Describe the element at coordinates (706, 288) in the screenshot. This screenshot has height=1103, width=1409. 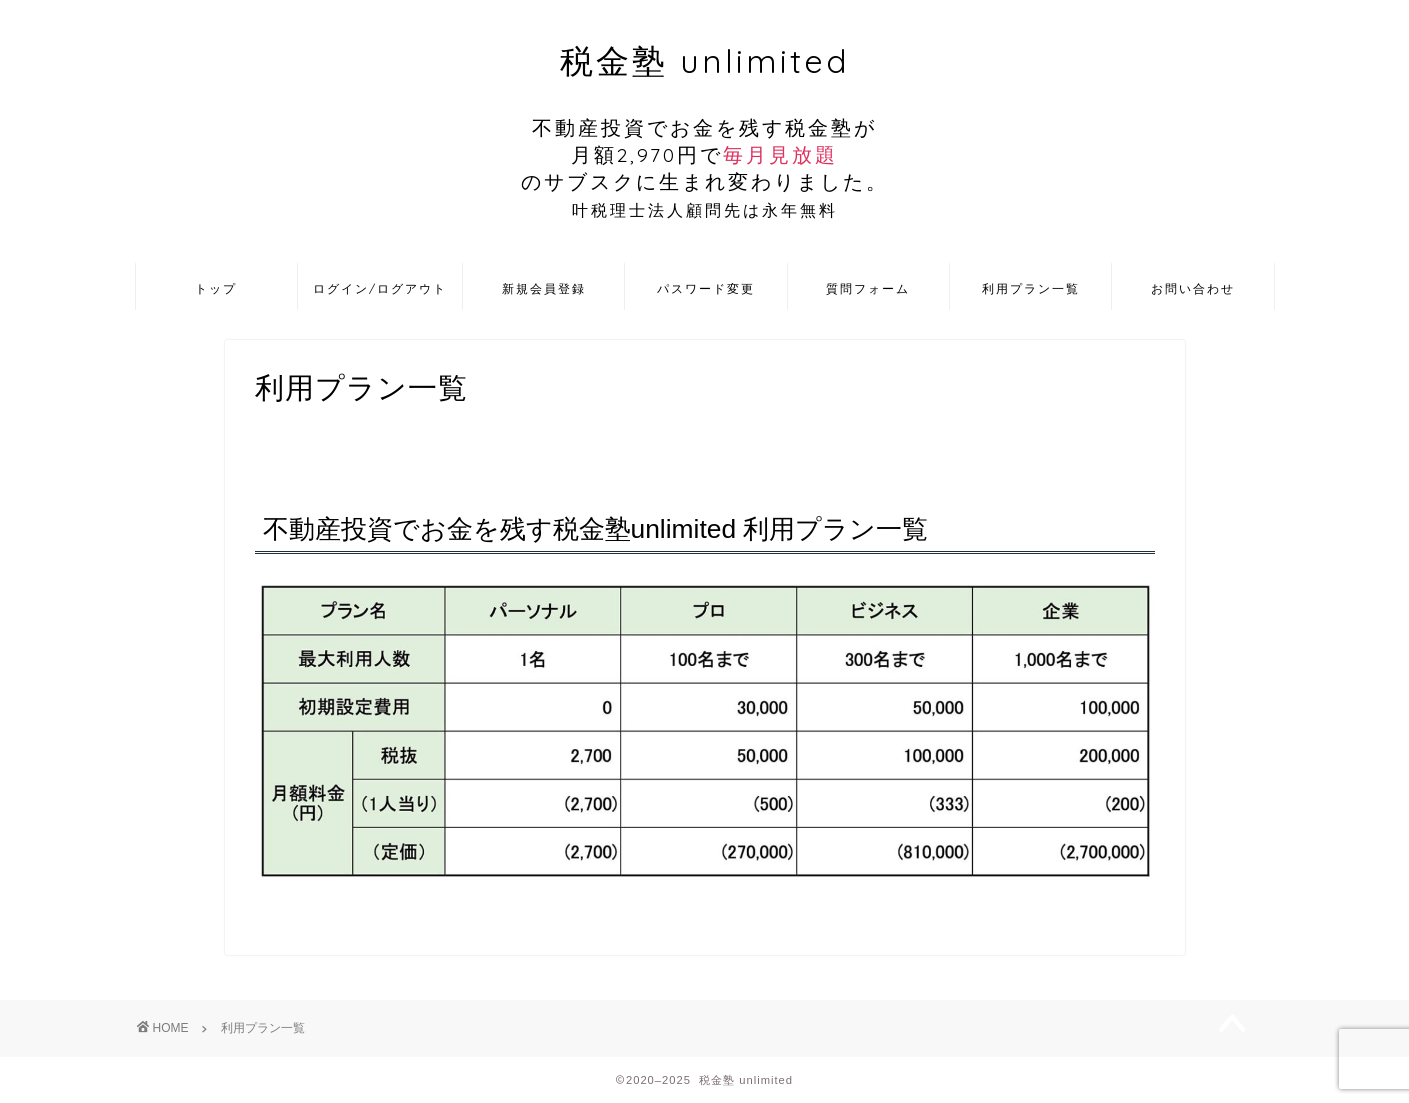
I see `パスワード変更` at that location.